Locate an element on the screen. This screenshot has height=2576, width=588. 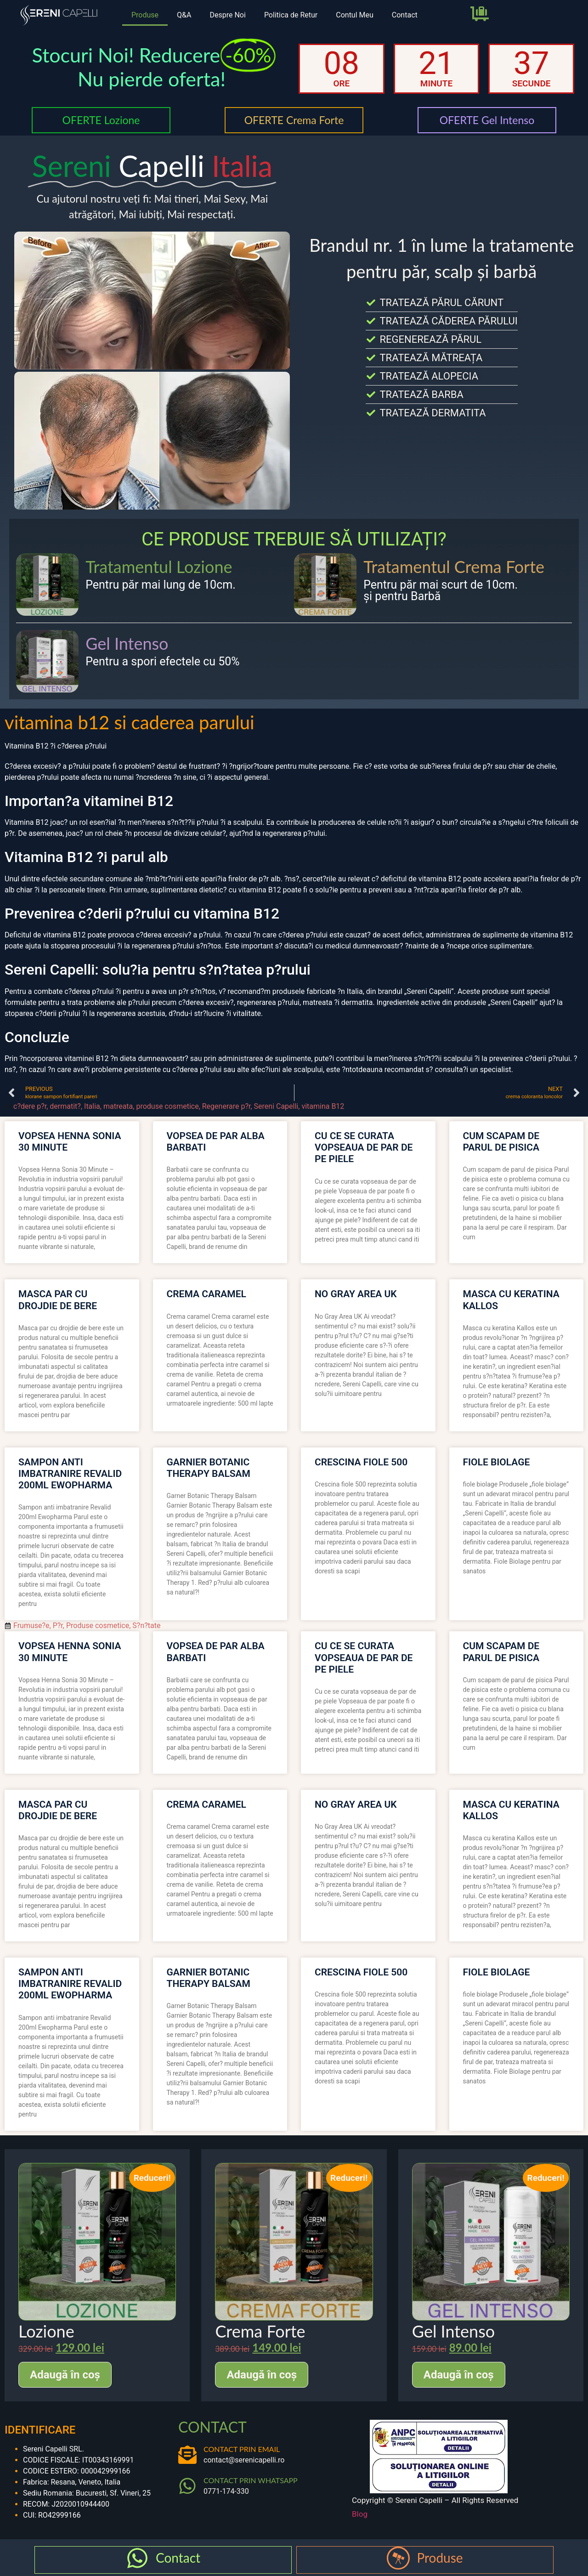
[Contact] is located at coordinates (137, 2558).